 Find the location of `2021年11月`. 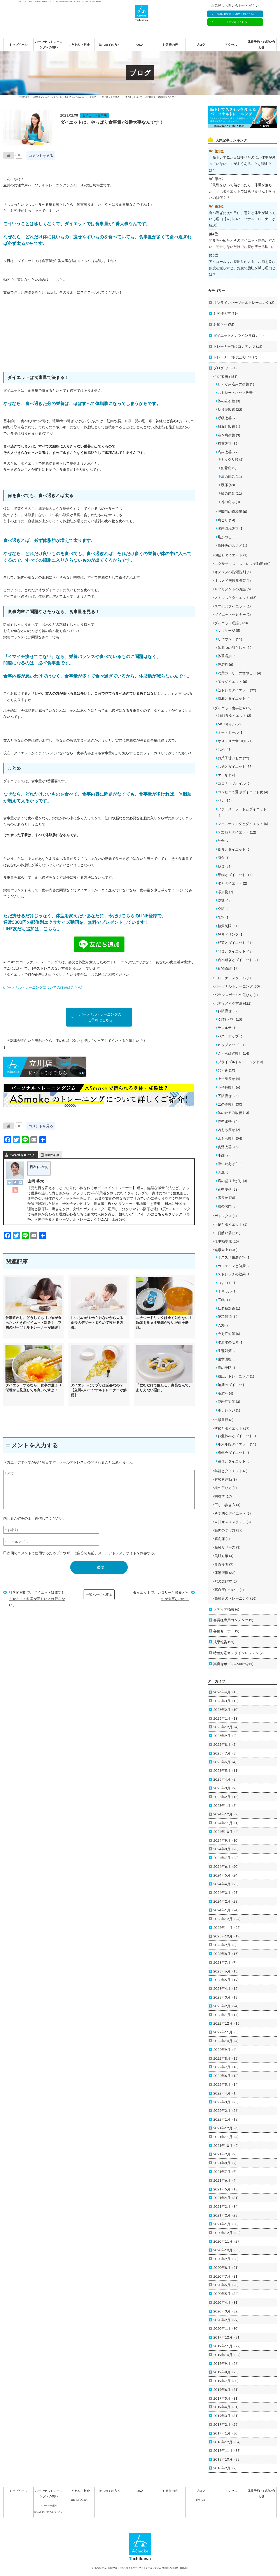

2021年11月 is located at coordinates (223, 2143).